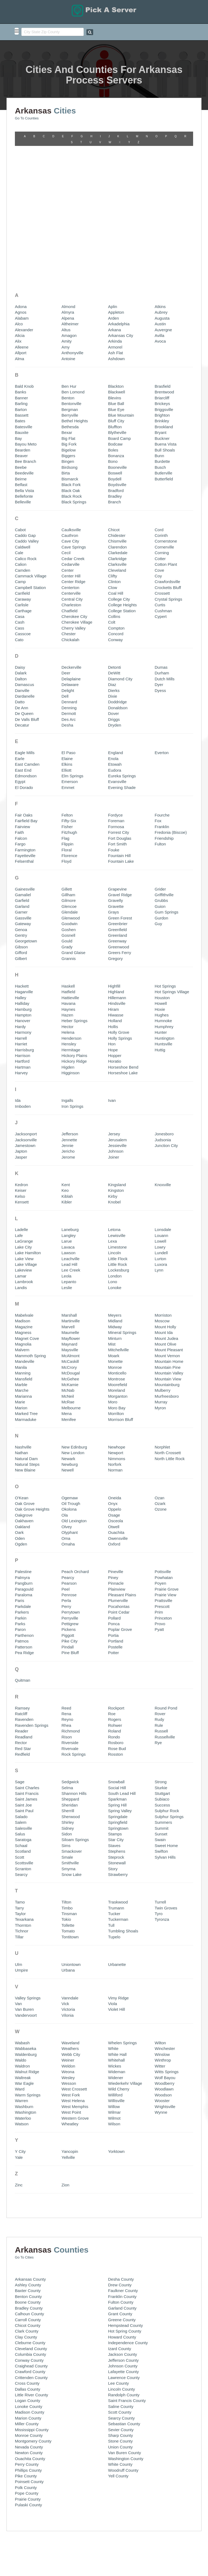 This screenshot has width=208, height=2576. Describe the element at coordinates (22, 1499) in the screenshot. I see `Patmos` at that location.